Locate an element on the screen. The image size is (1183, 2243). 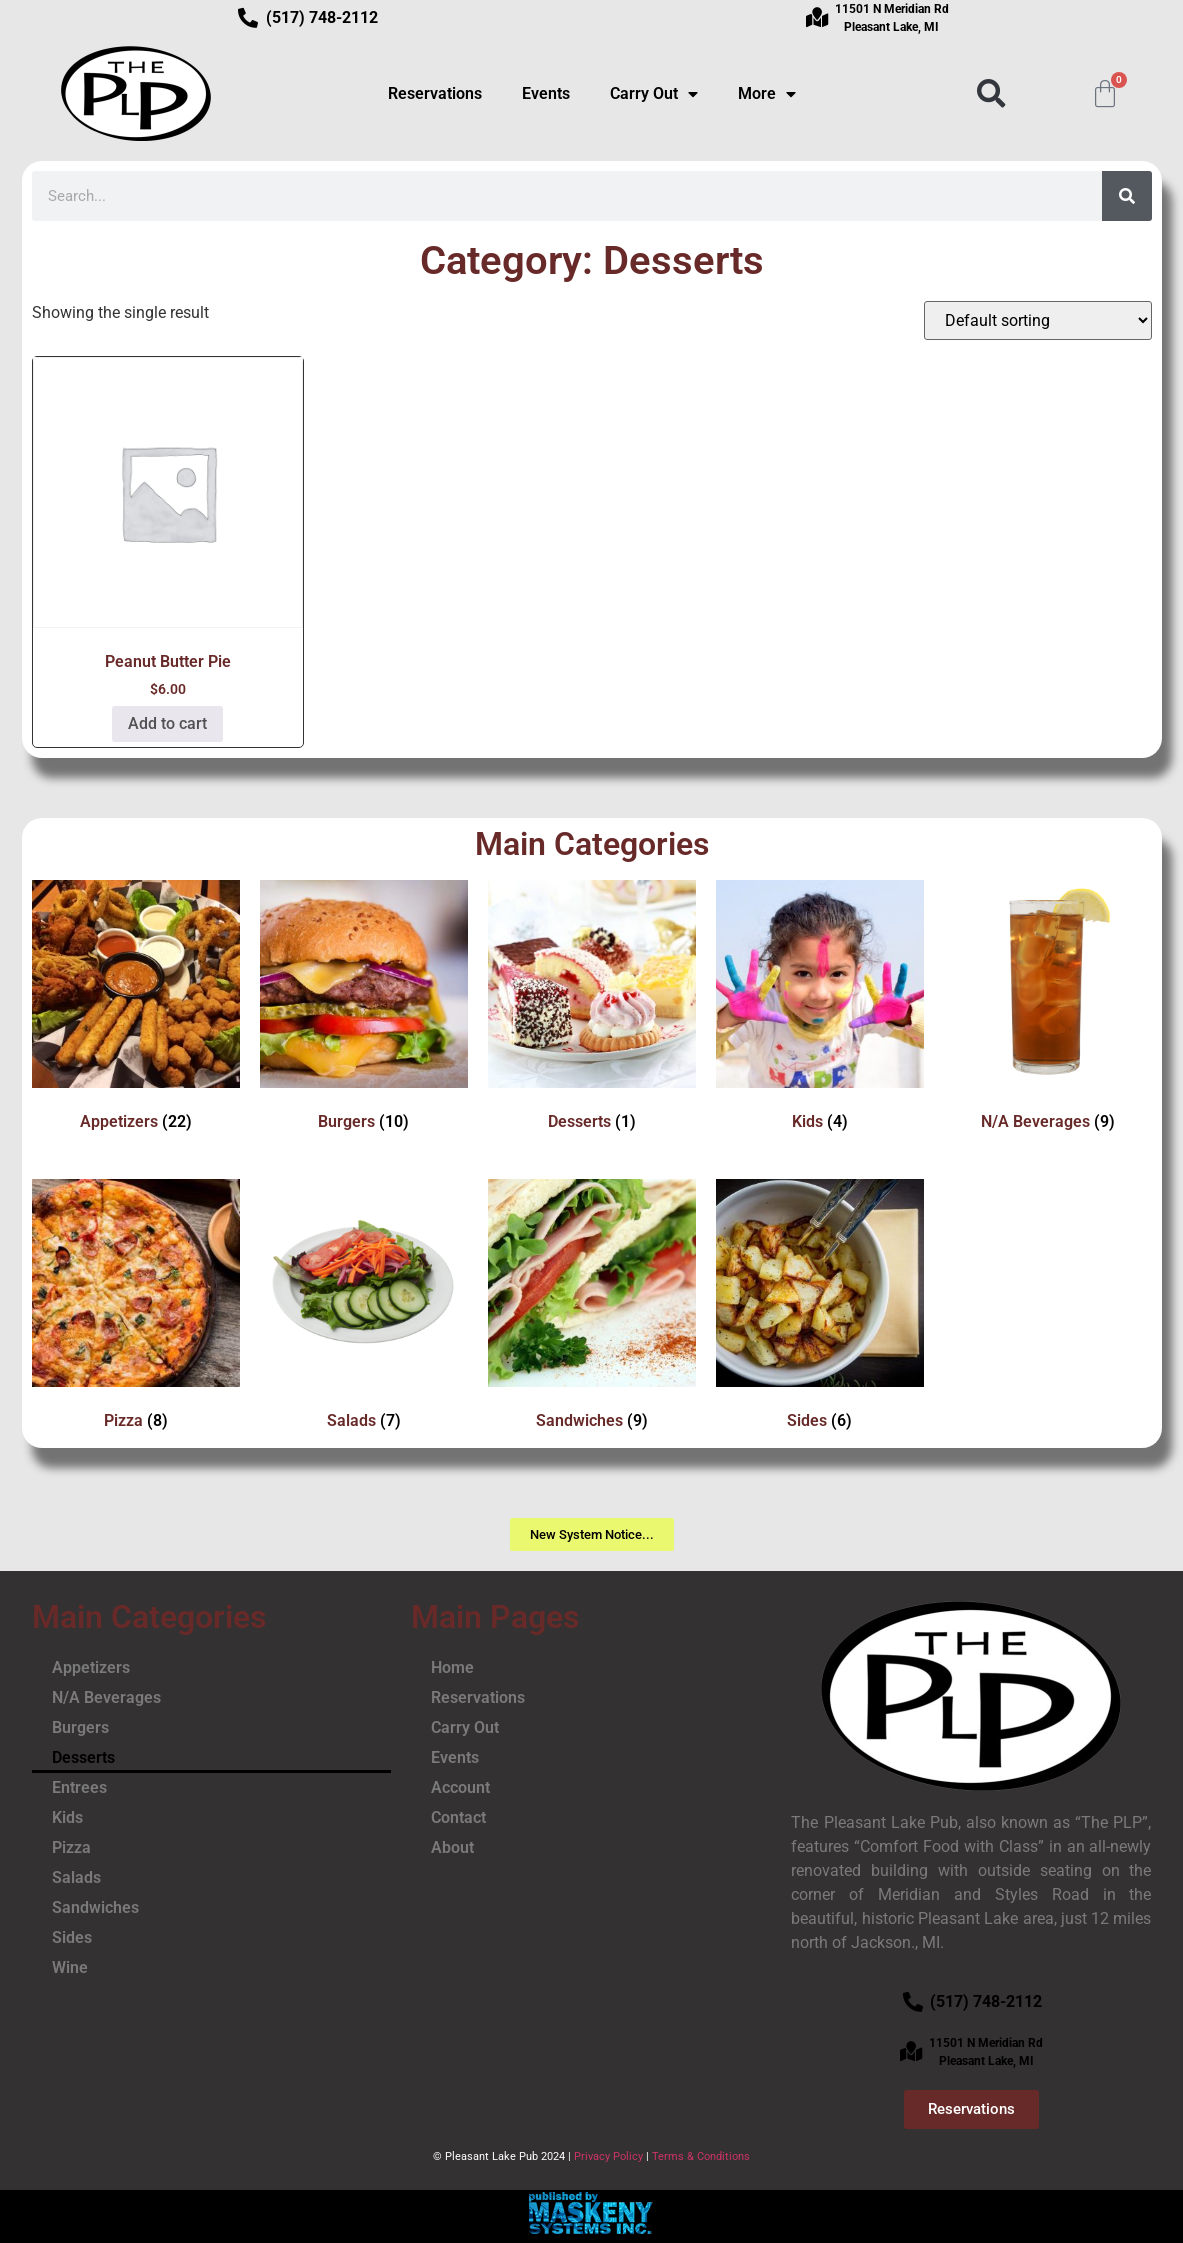
Sandwiches is located at coordinates (95, 1907).